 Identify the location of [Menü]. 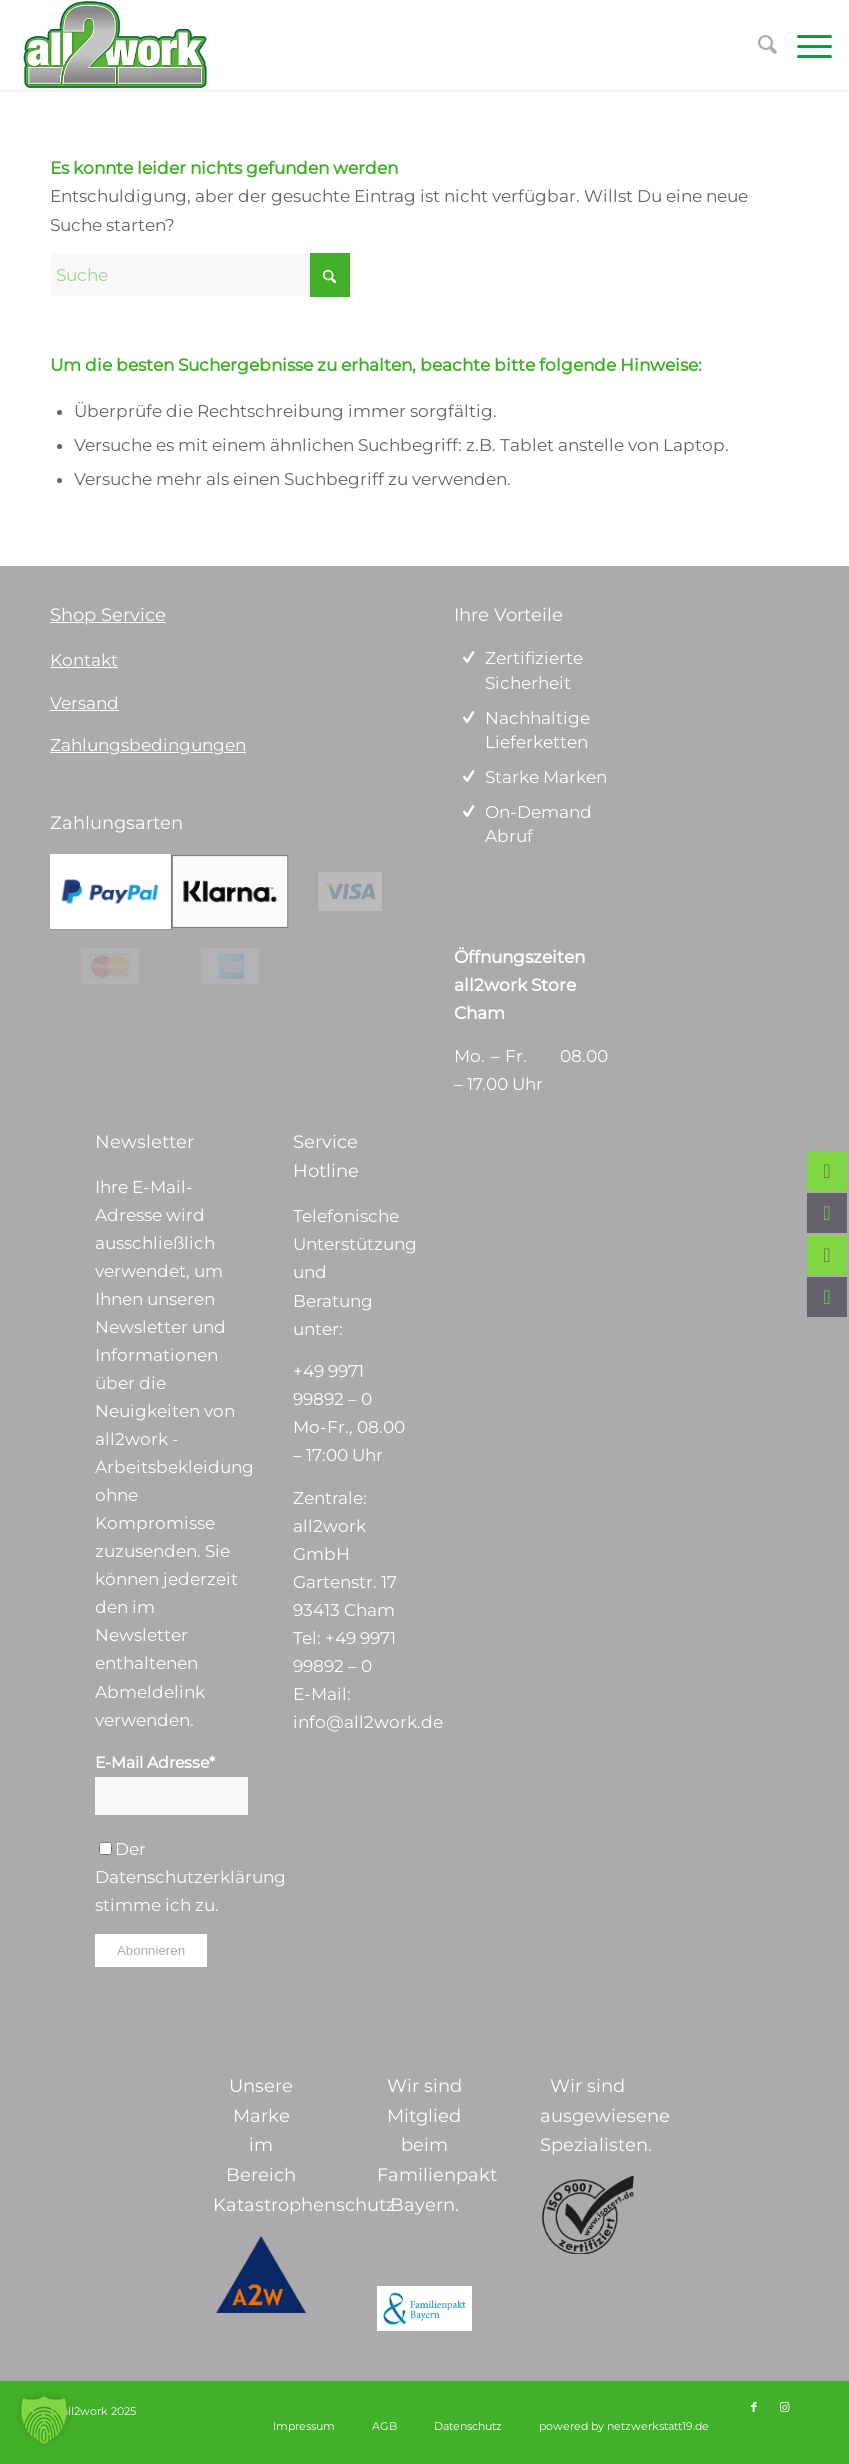
(804, 45).